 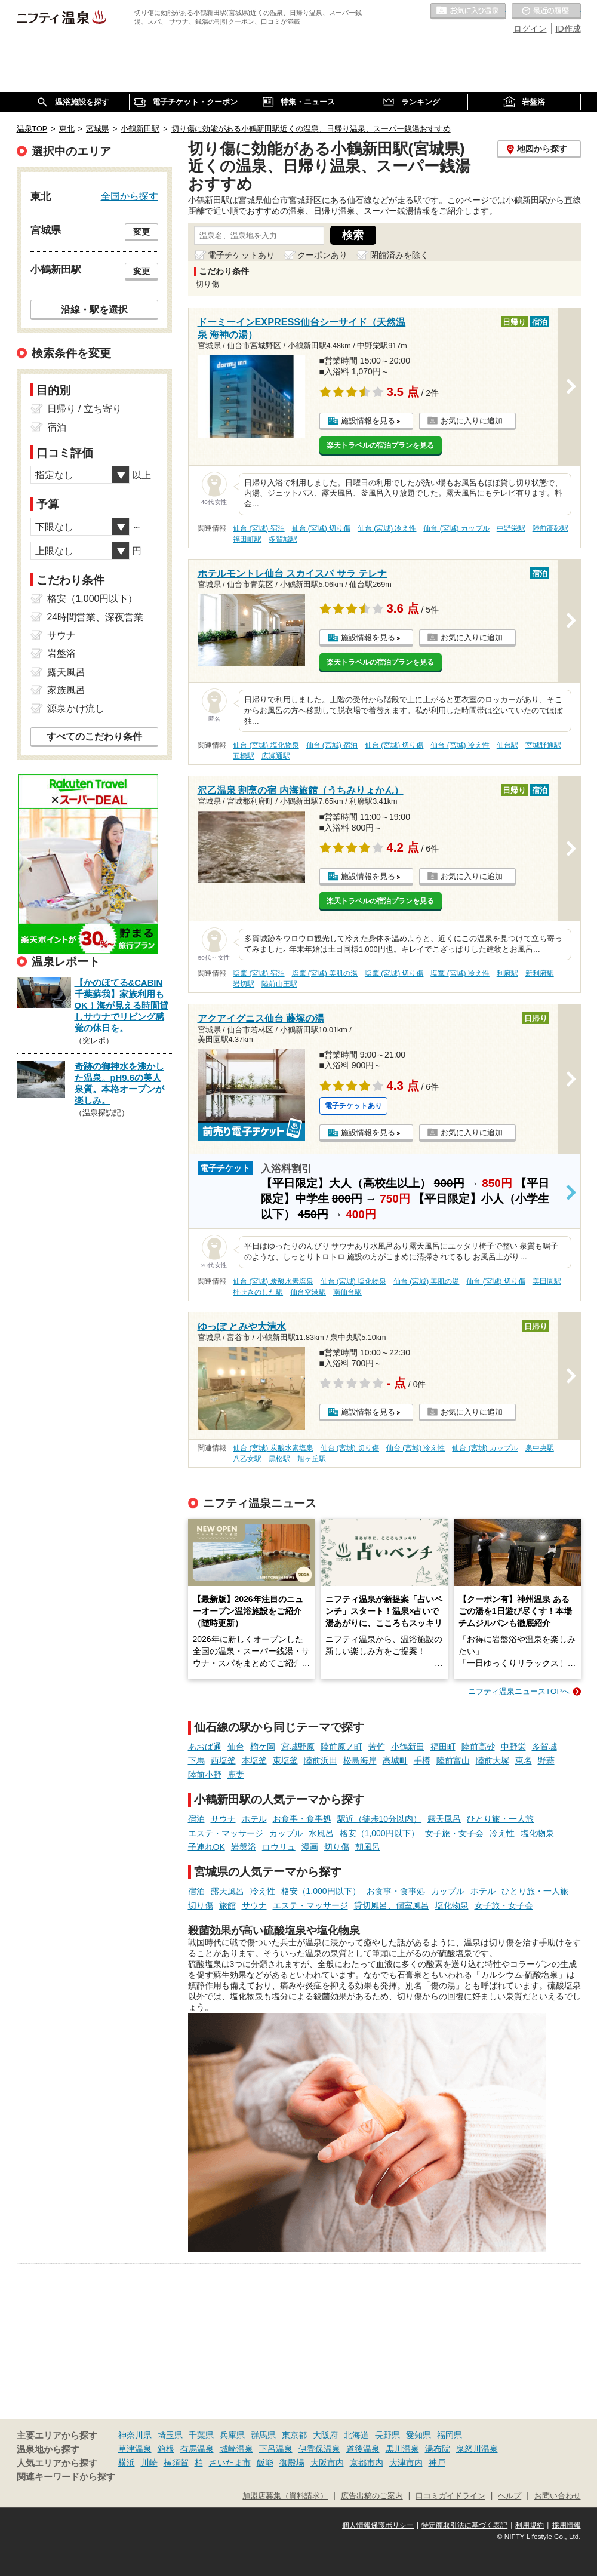 What do you see at coordinates (197, 2449) in the screenshot?
I see `有馬温泉` at bounding box center [197, 2449].